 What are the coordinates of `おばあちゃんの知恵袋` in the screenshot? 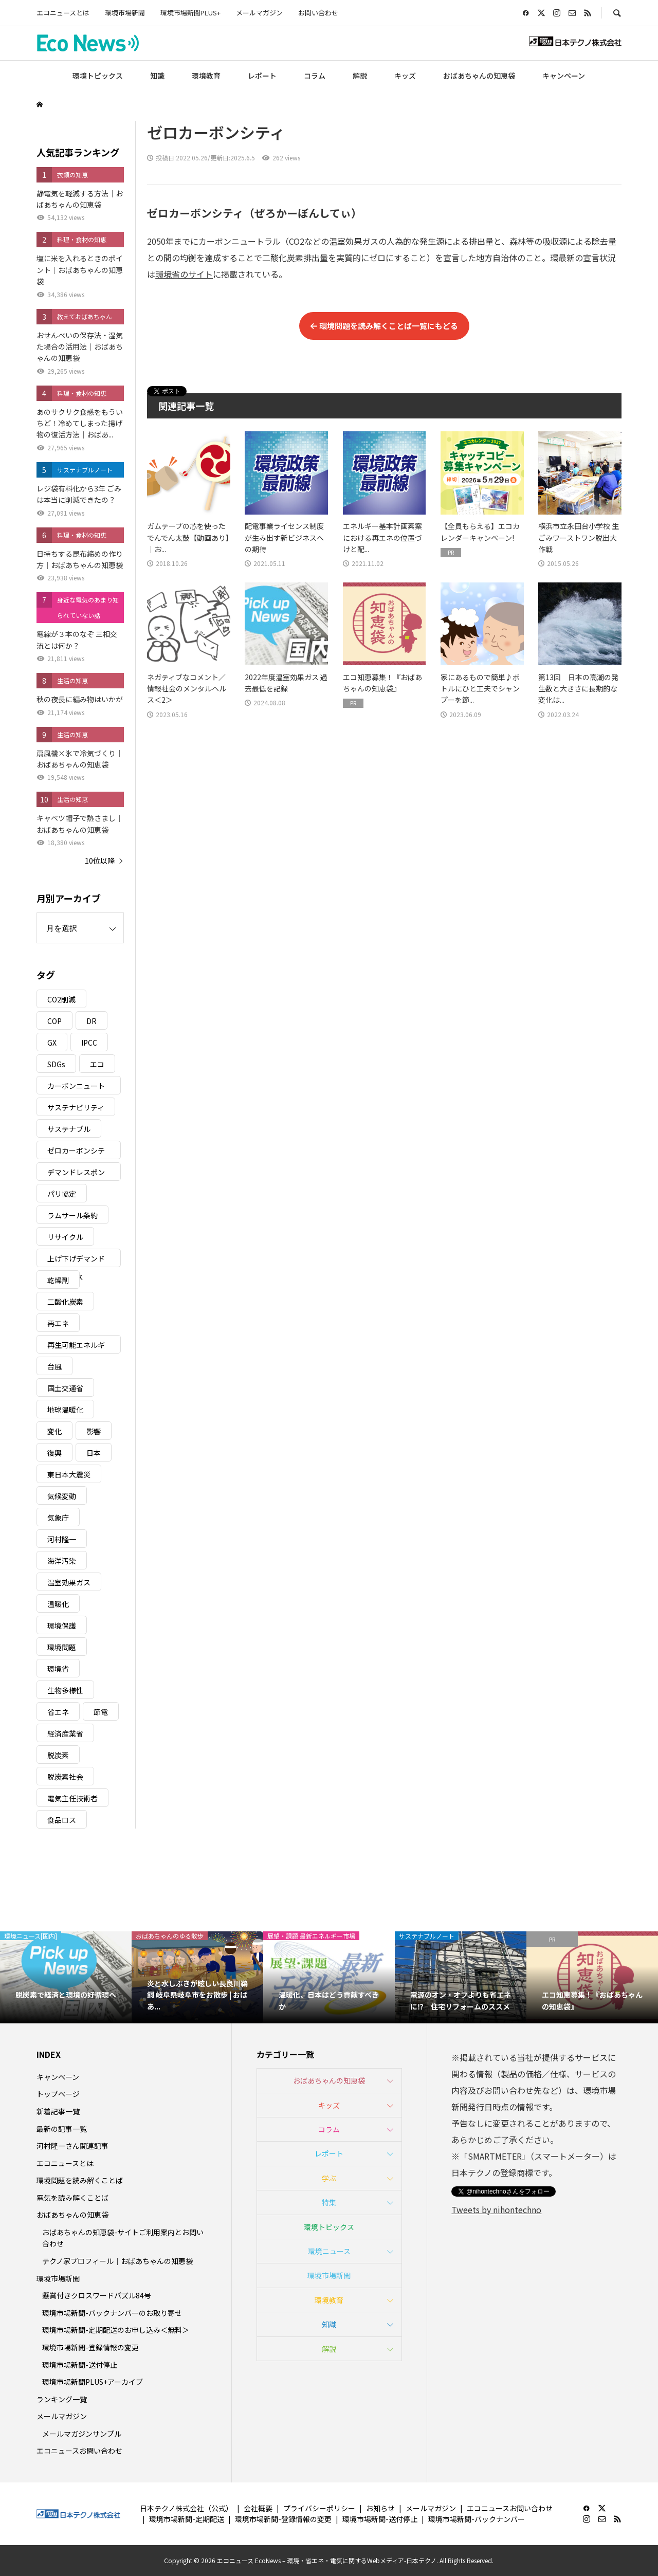 It's located at (479, 75).